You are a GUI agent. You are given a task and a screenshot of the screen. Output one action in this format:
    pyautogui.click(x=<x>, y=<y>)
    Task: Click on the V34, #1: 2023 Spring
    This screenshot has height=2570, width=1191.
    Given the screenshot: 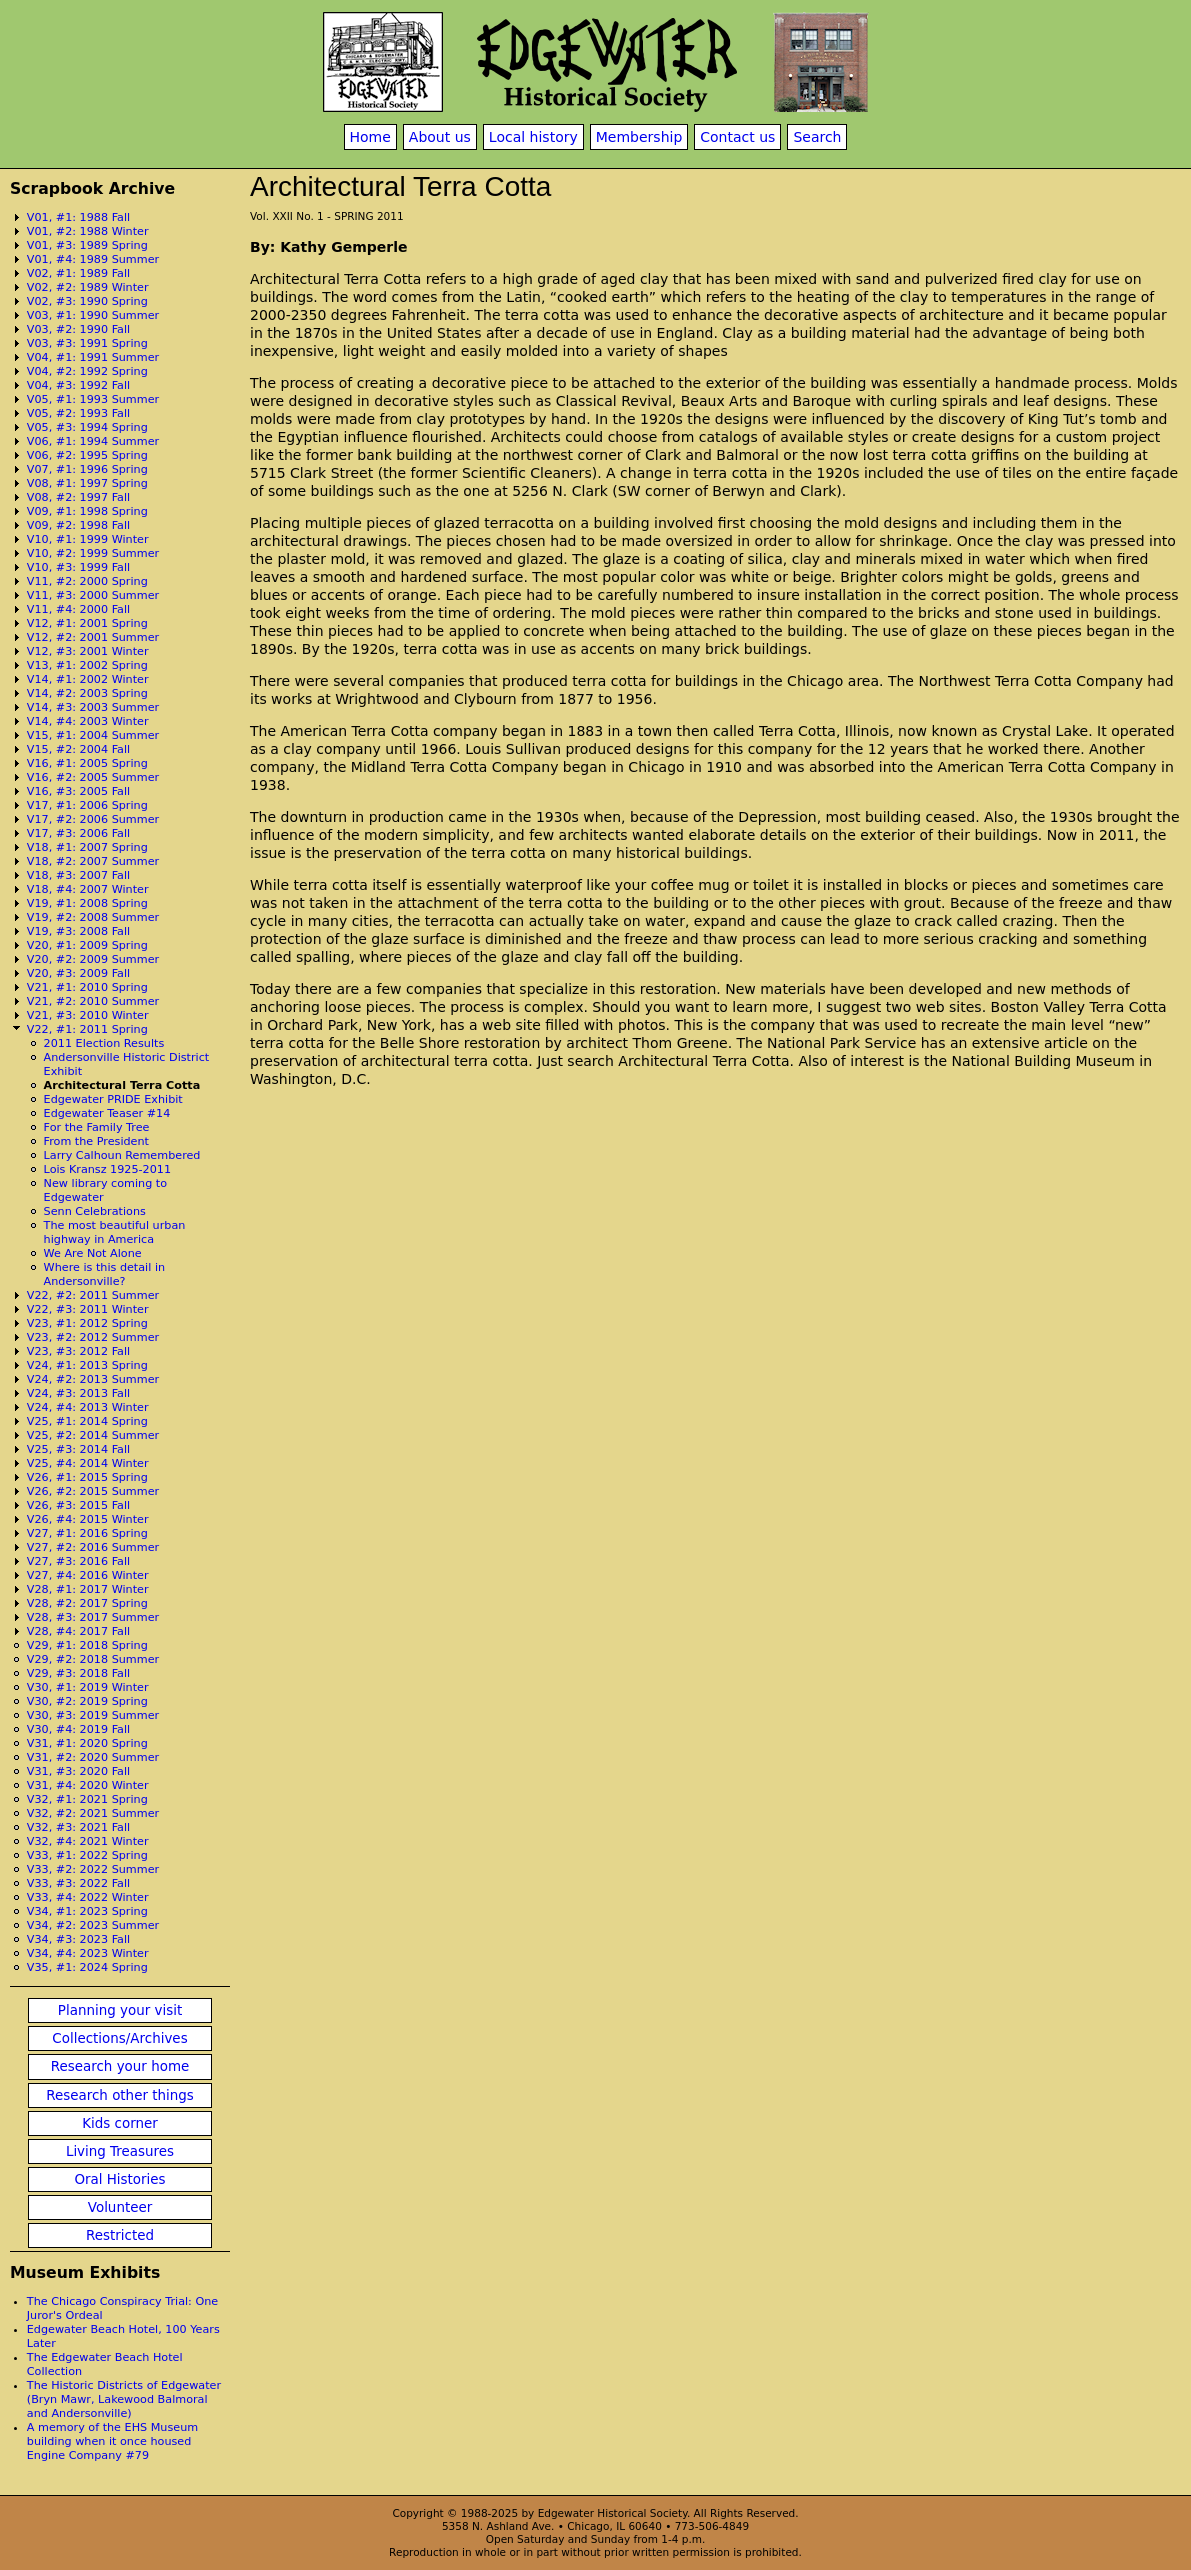 What is the action you would take?
    pyautogui.click(x=87, y=1911)
    